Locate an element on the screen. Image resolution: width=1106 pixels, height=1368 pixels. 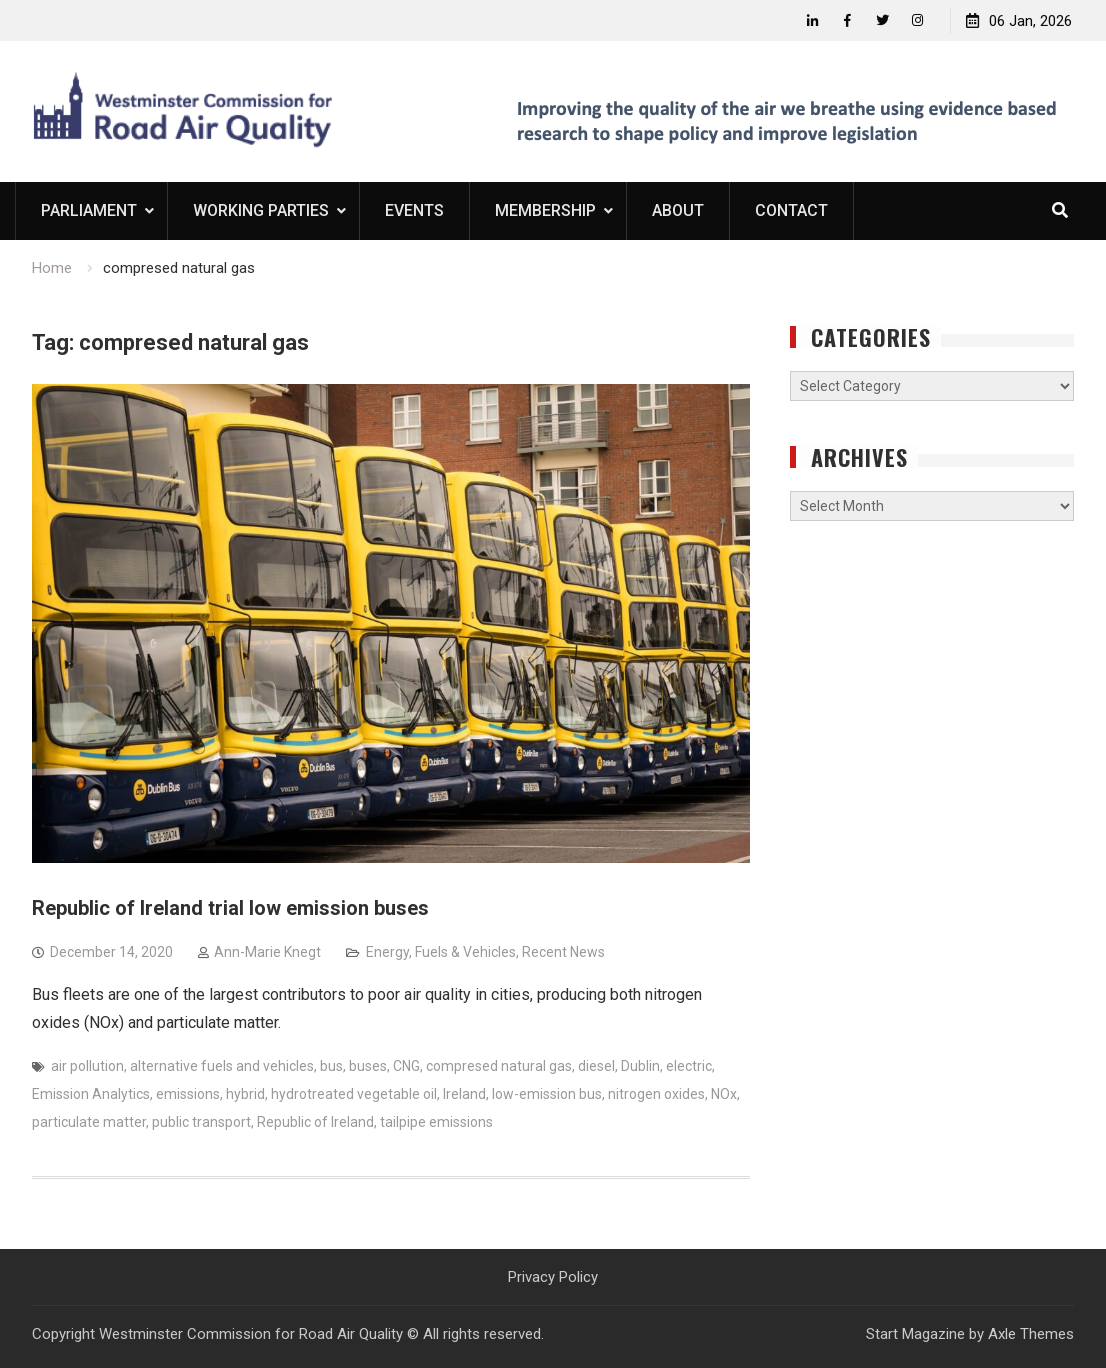
Ireland is located at coordinates (464, 1094).